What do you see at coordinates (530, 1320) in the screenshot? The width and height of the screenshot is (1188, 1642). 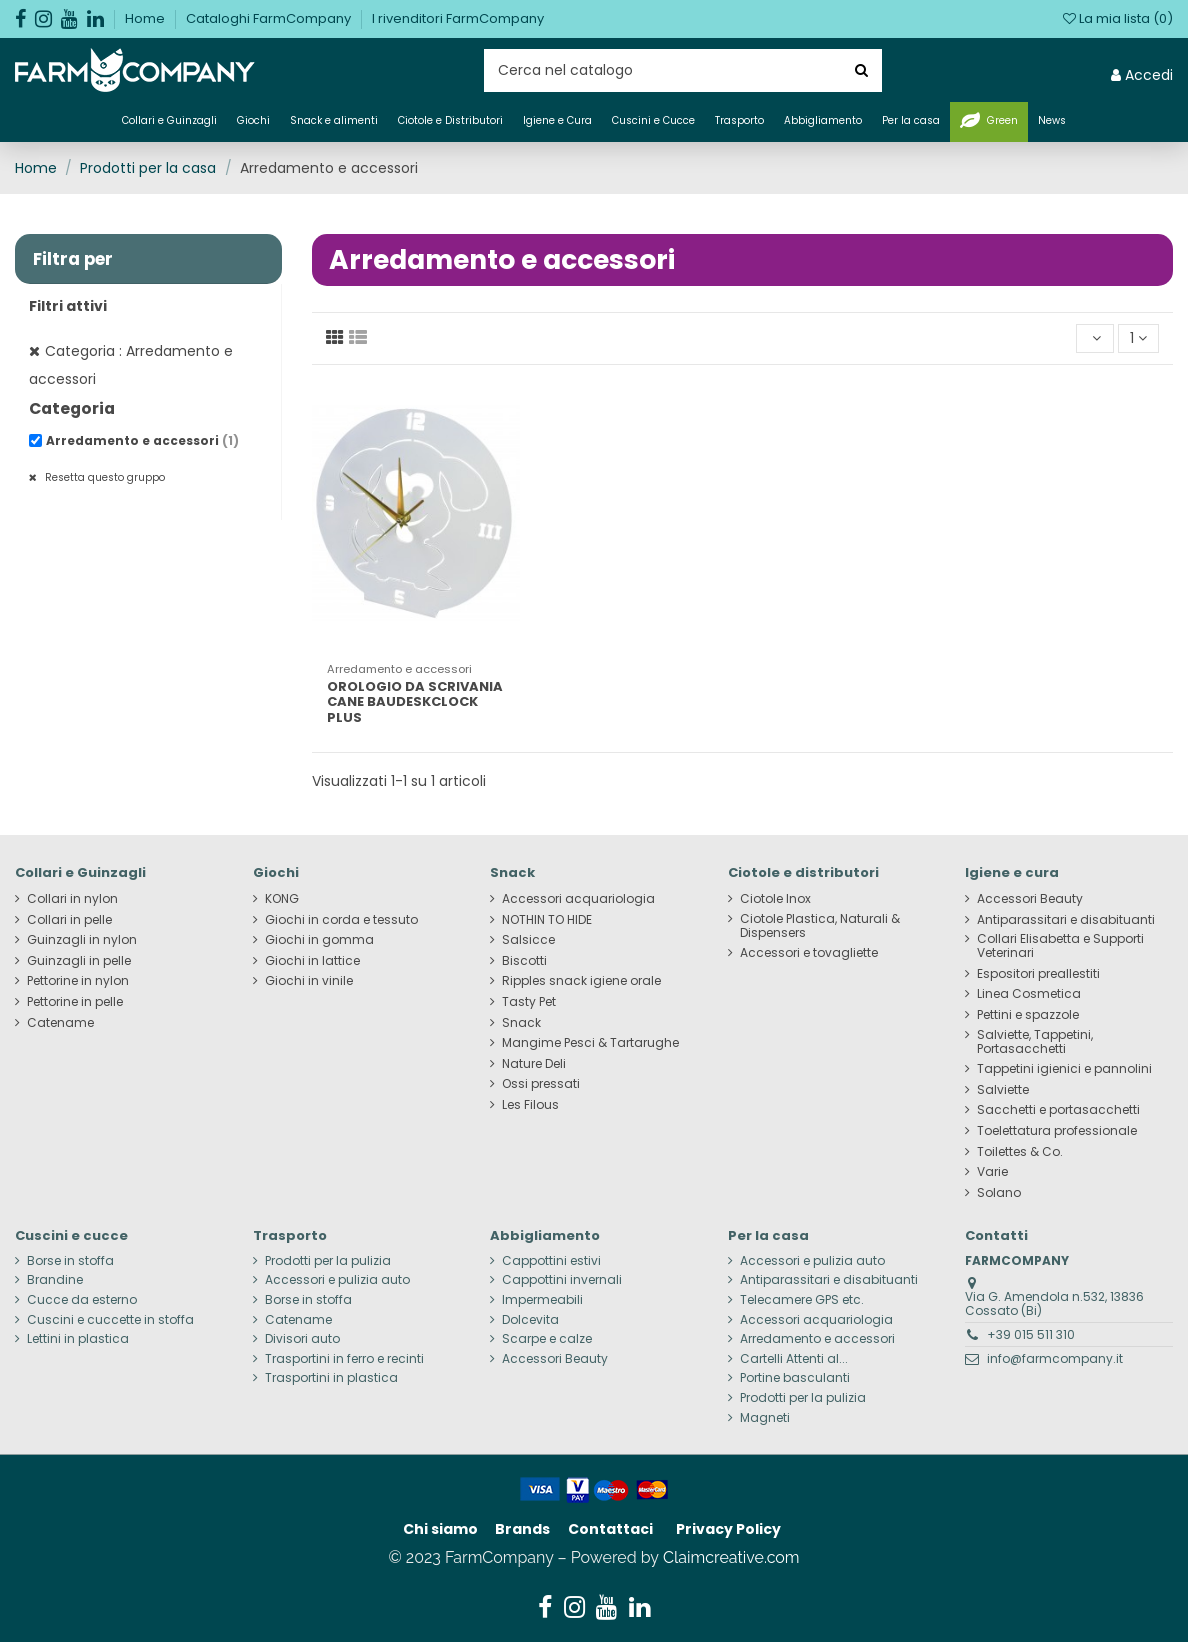 I see `Dolcevita` at bounding box center [530, 1320].